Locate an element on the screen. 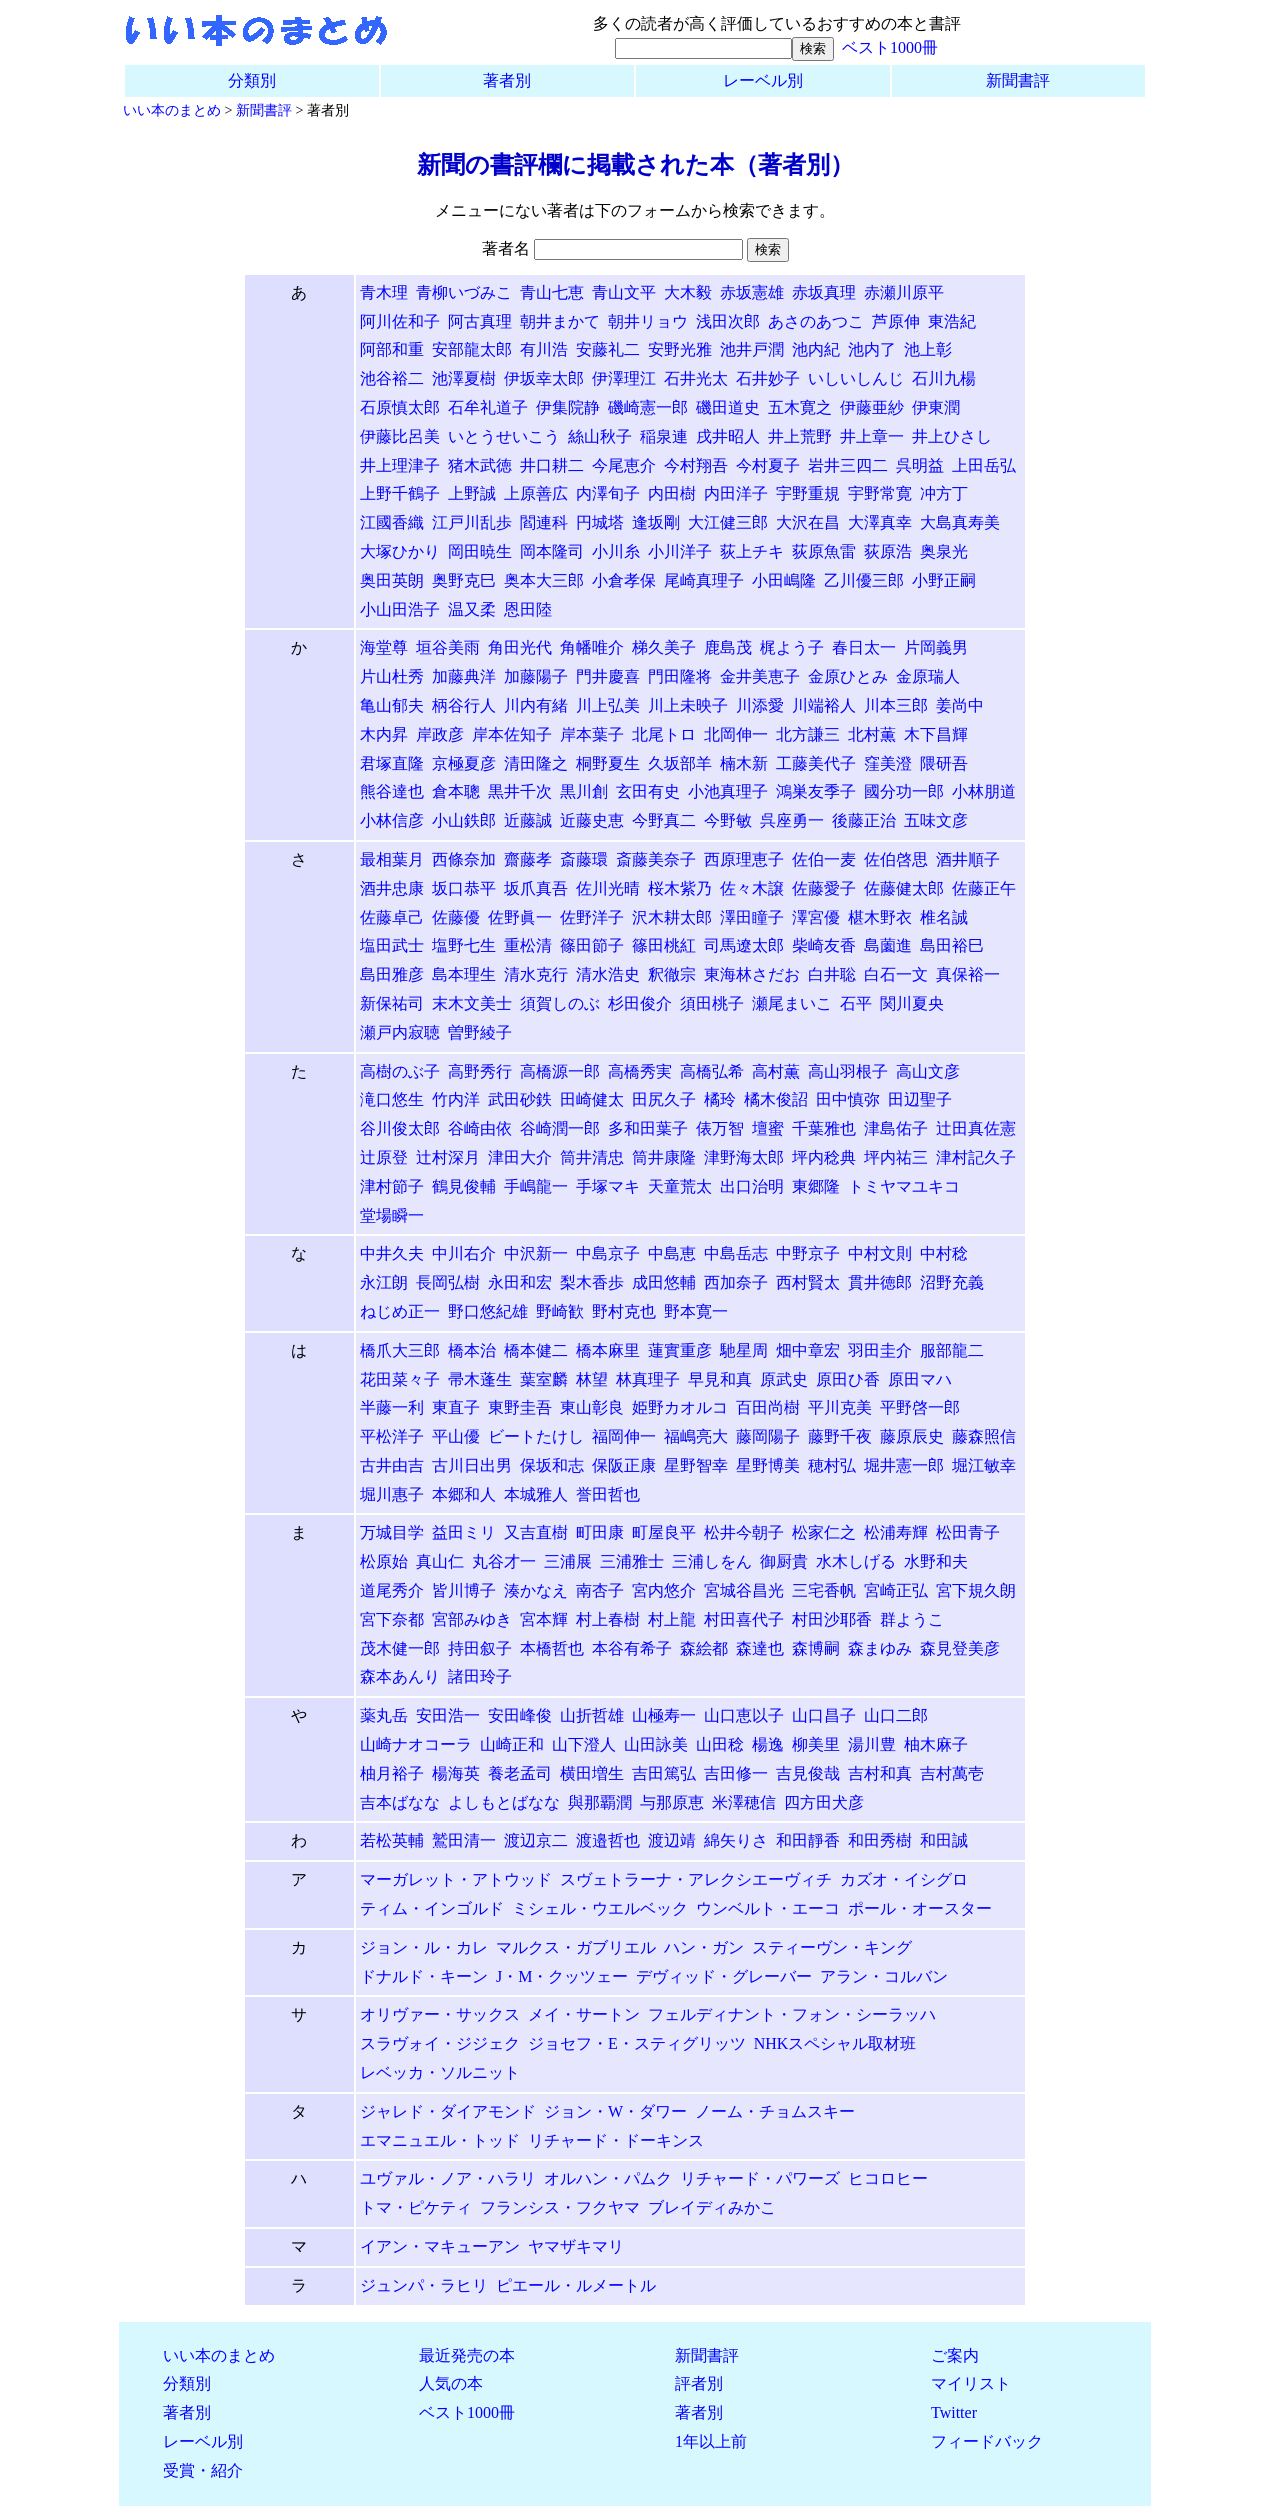  ミシェル・ウエルベック is located at coordinates (600, 1908).